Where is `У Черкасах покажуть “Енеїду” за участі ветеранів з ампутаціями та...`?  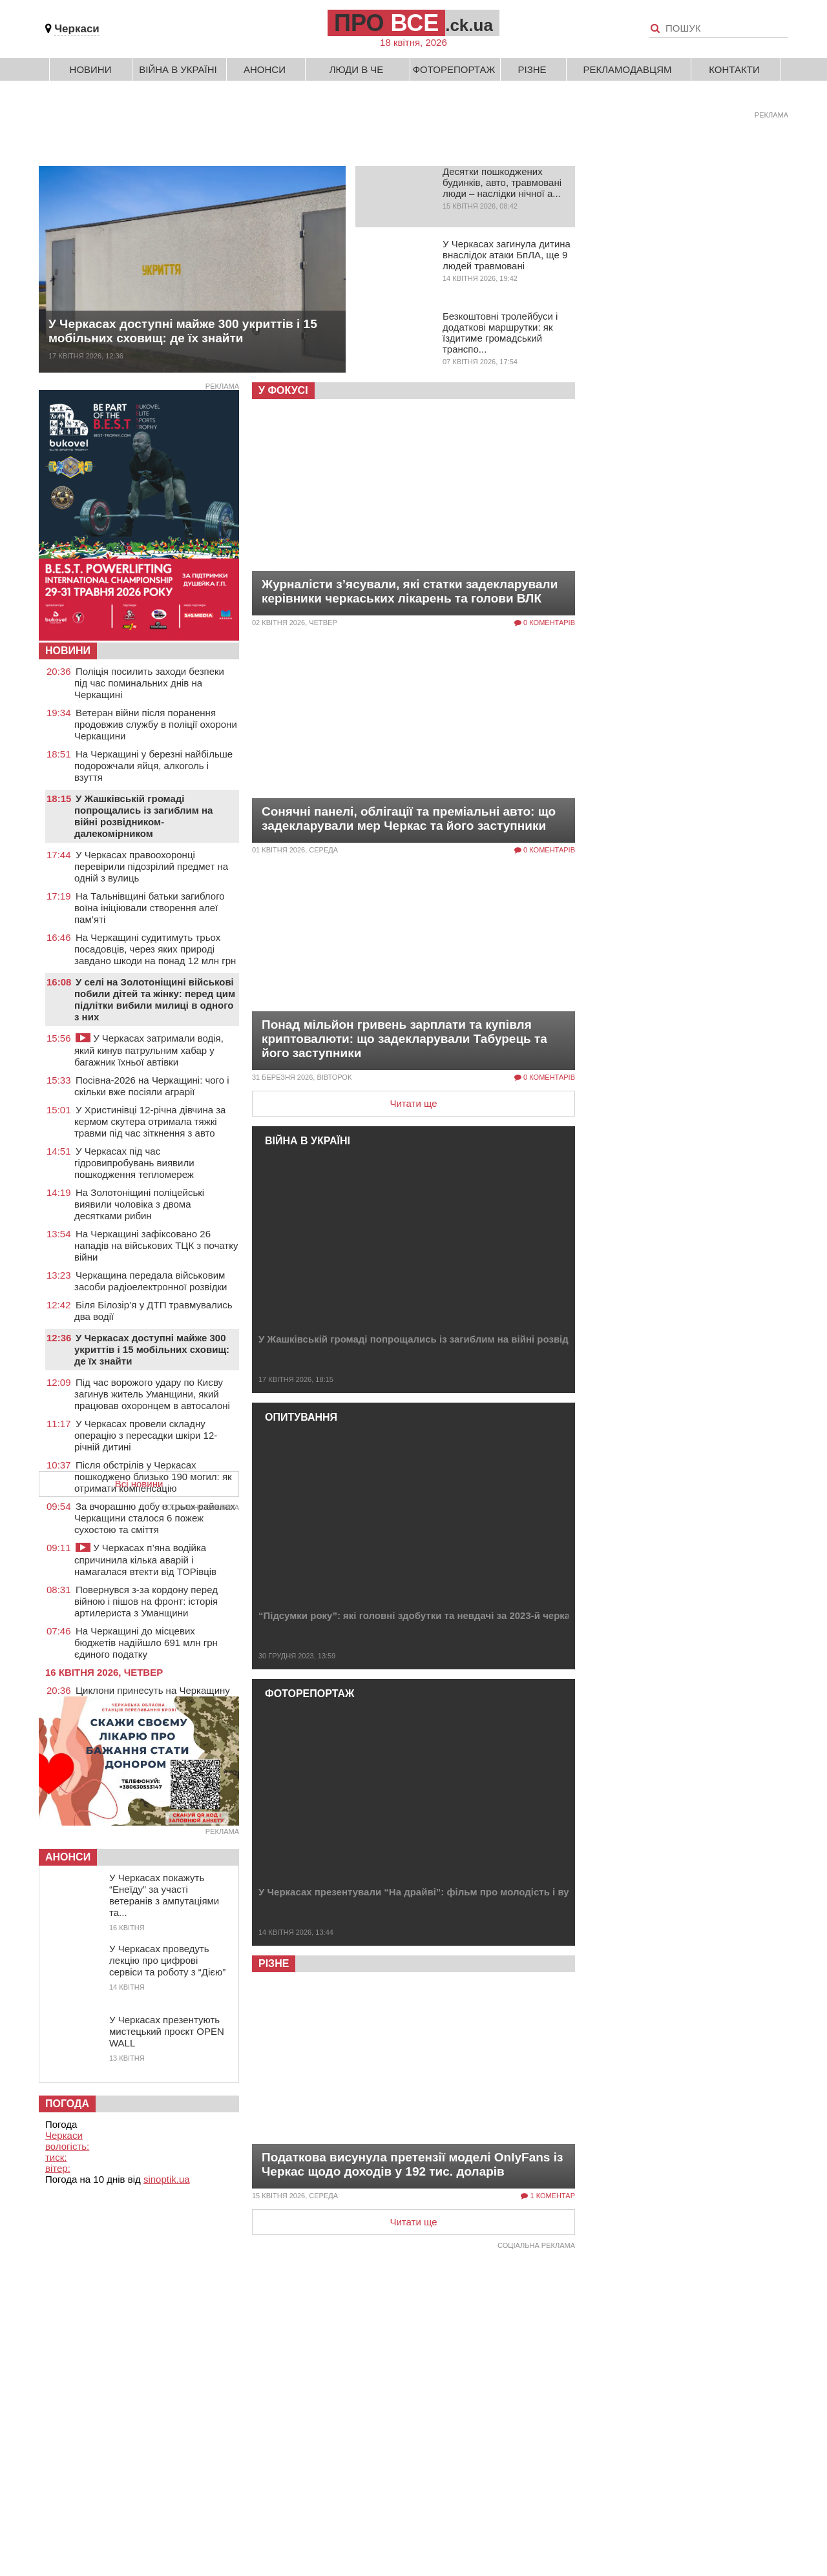 У Черкасах покажуть “Енеїду” за участі ветеранів з ампутаціями та... is located at coordinates (164, 1895).